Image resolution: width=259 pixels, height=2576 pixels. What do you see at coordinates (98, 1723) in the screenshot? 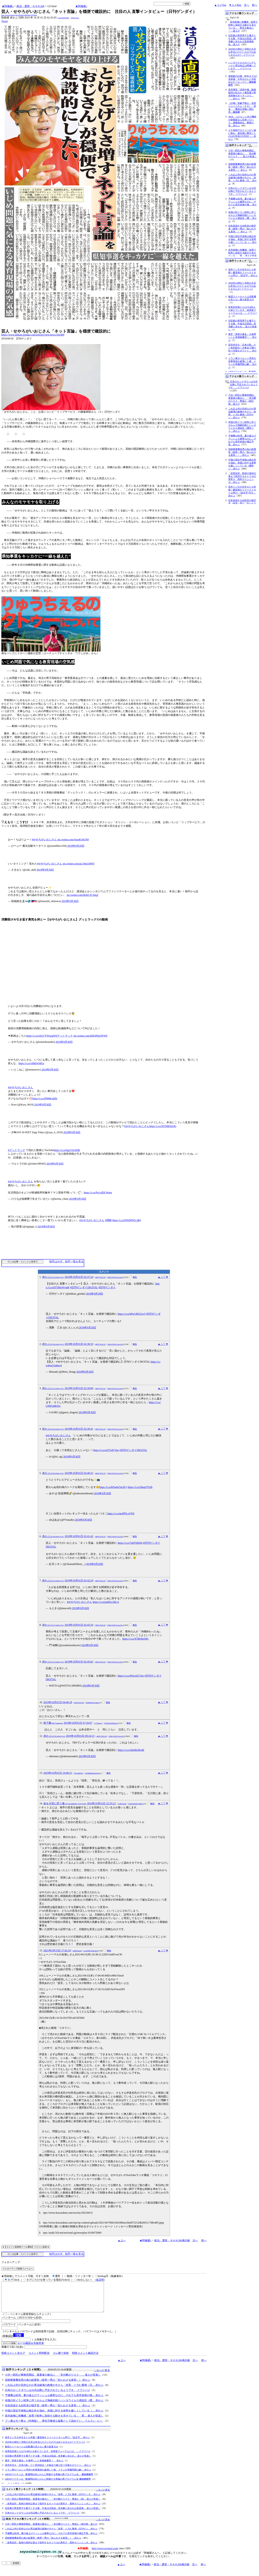
I see `Vv7ifuuvng` at bounding box center [98, 1723].